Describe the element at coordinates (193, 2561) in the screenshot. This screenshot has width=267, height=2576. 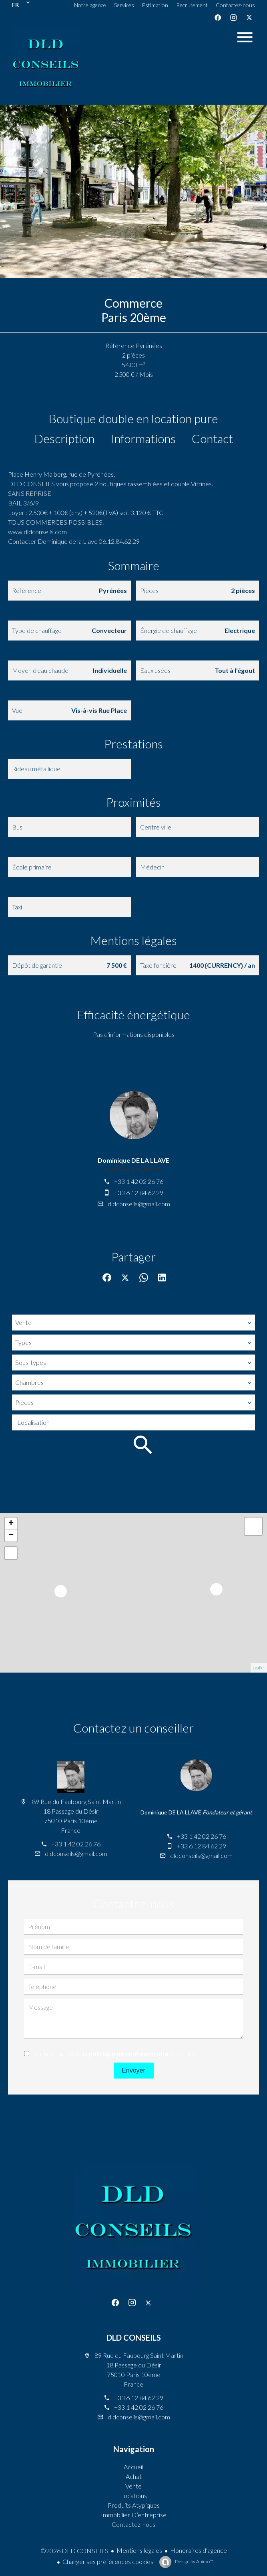
I see `Design by` at that location.